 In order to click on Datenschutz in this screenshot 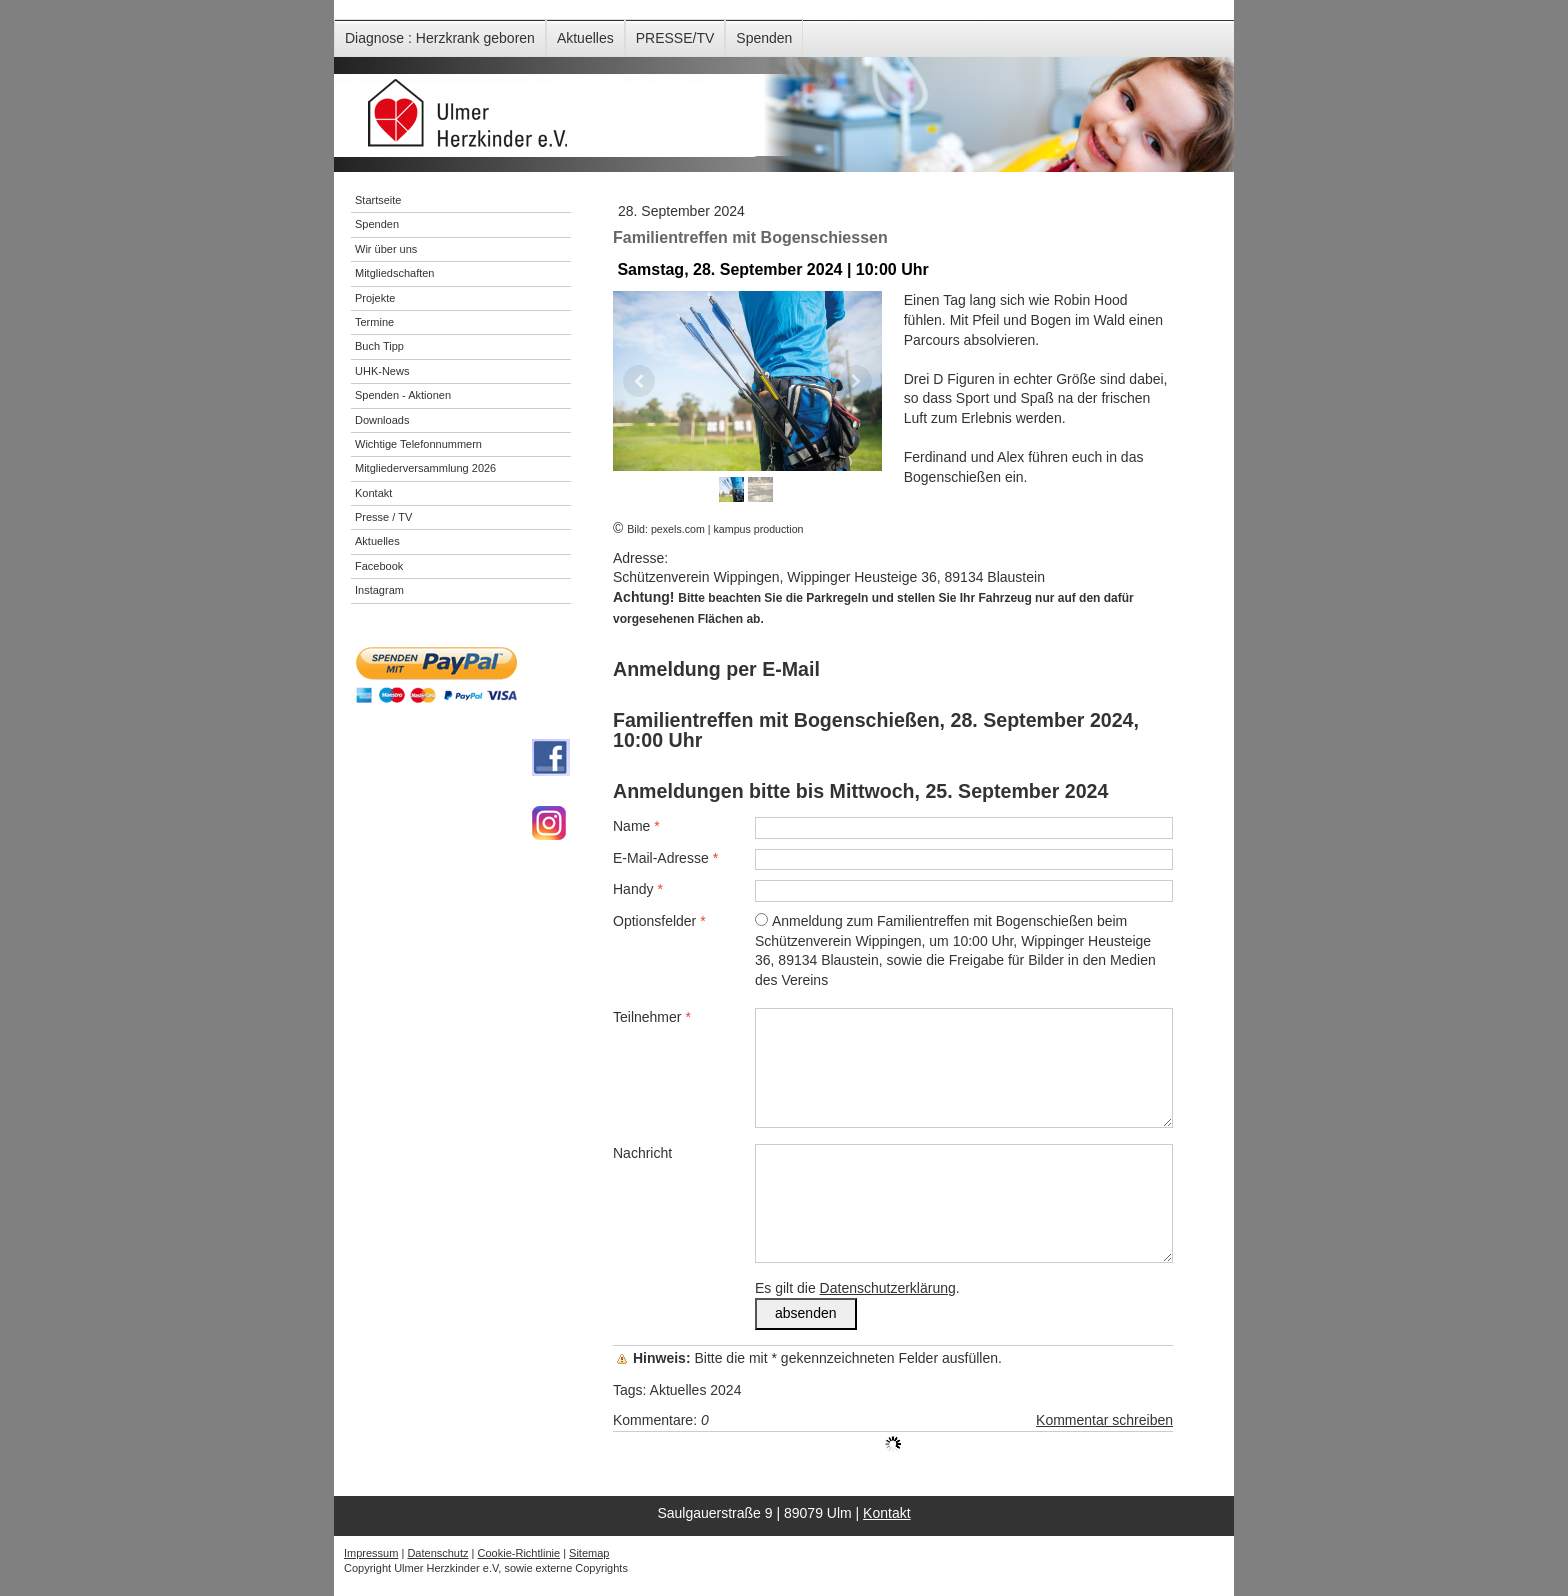, I will do `click(437, 1553)`.